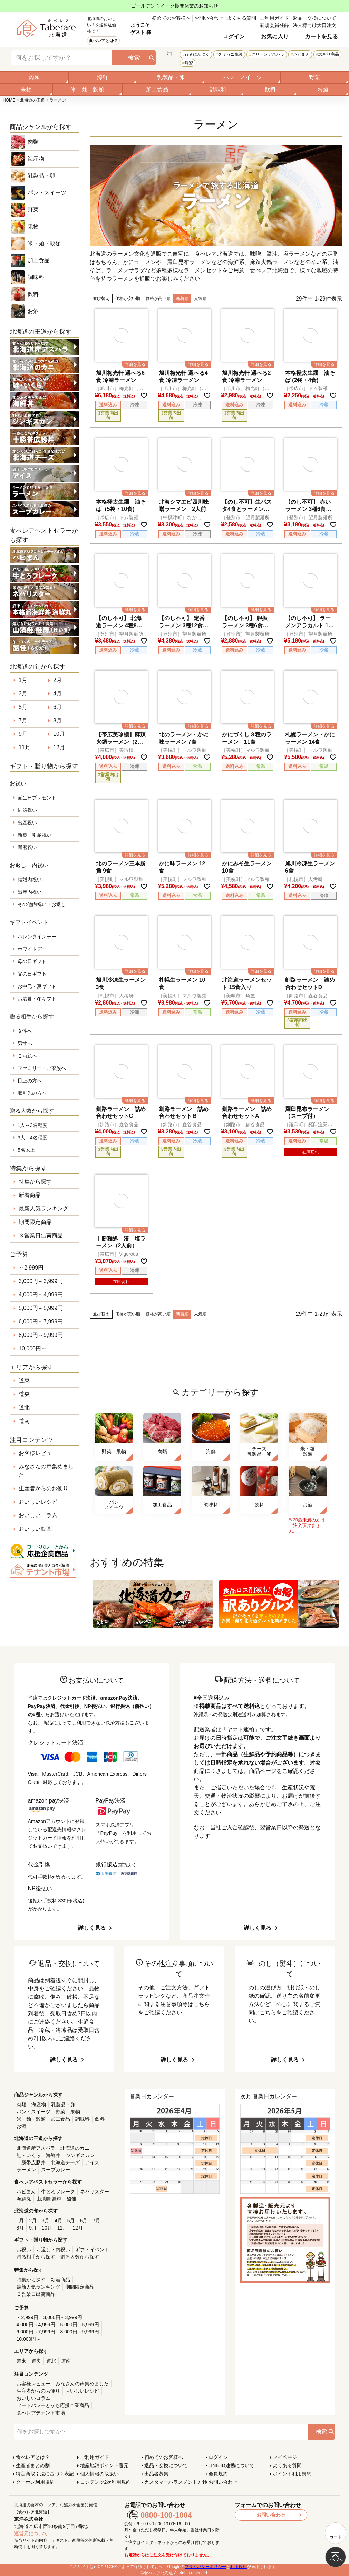 The image size is (349, 2576). Describe the element at coordinates (23, 707) in the screenshot. I see `5月` at that location.